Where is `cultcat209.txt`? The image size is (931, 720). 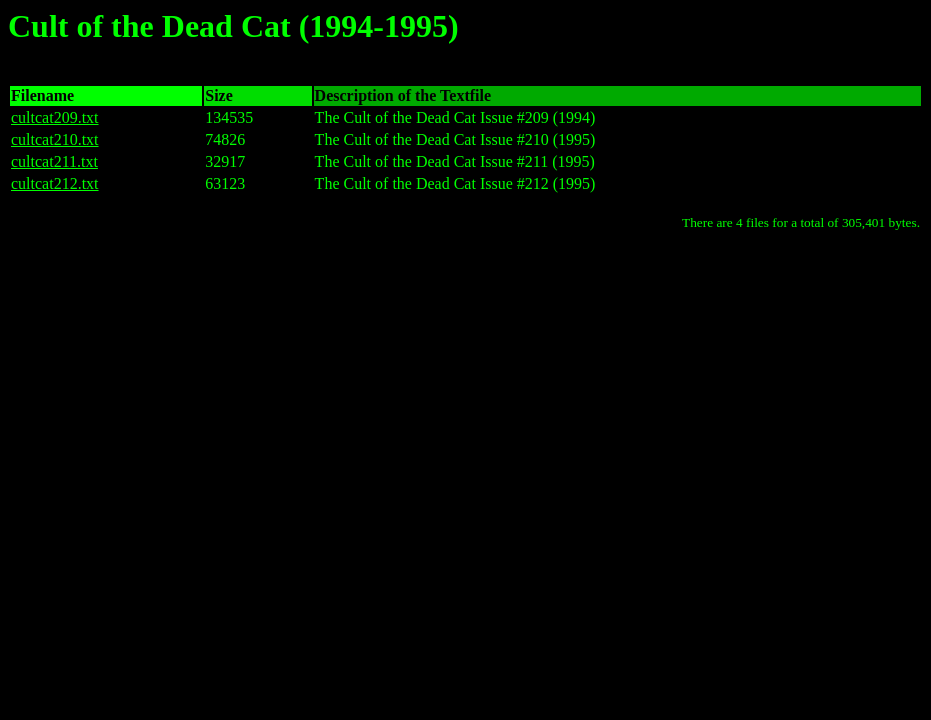
cultcat209.txt is located at coordinates (55, 117).